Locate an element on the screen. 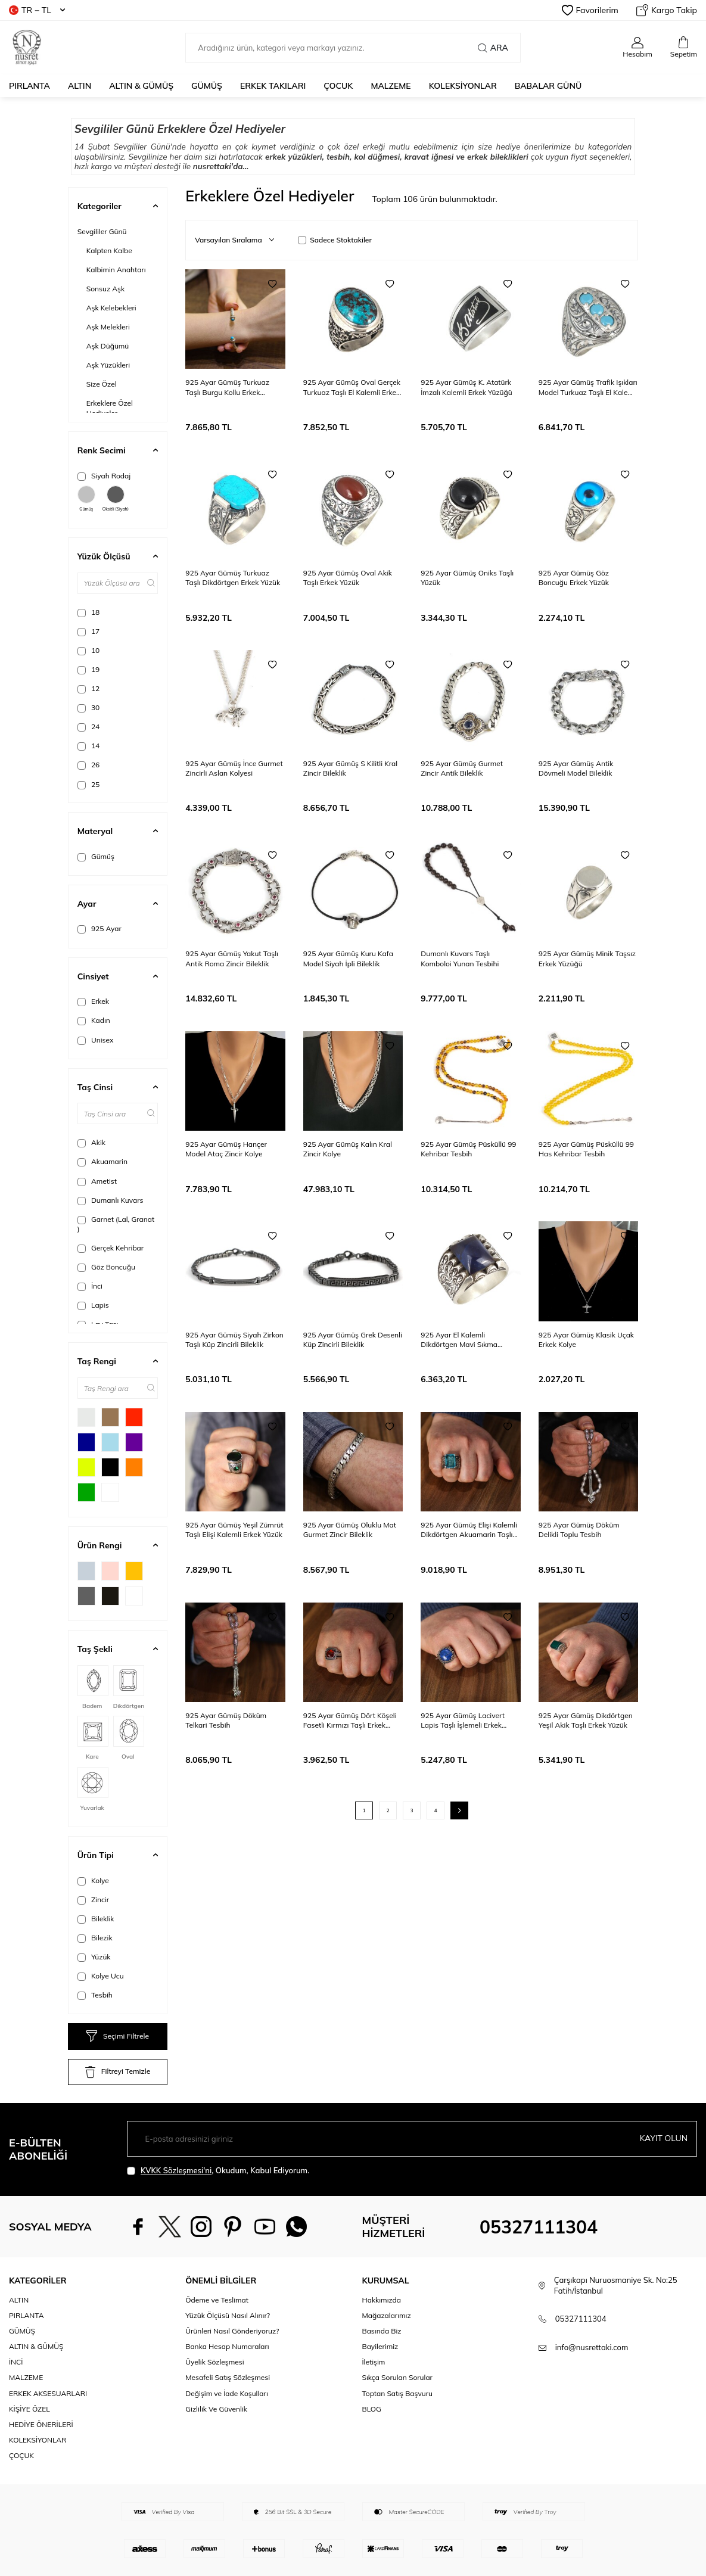 The height and width of the screenshot is (2576, 706). Sadece Stoktakiler is located at coordinates (335, 239).